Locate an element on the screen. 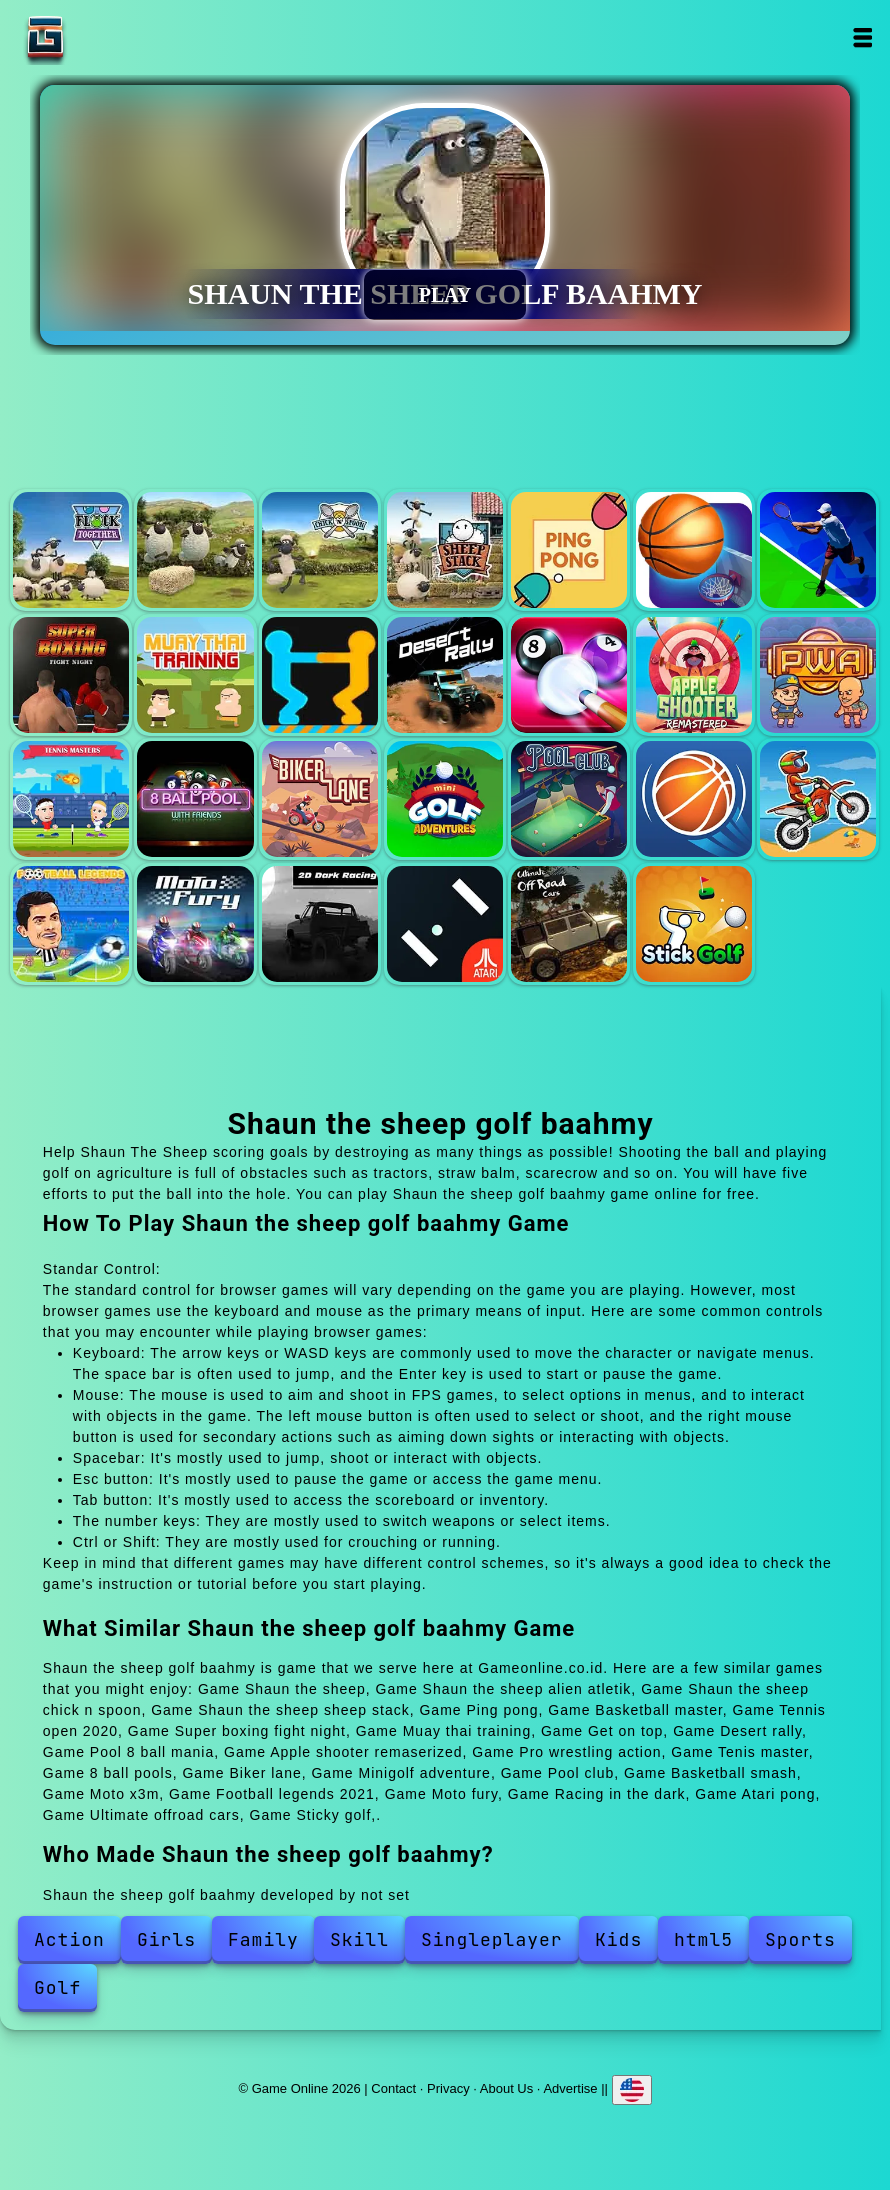 Image resolution: width=890 pixels, height=2190 pixels. Tenis master is located at coordinates (71, 799).